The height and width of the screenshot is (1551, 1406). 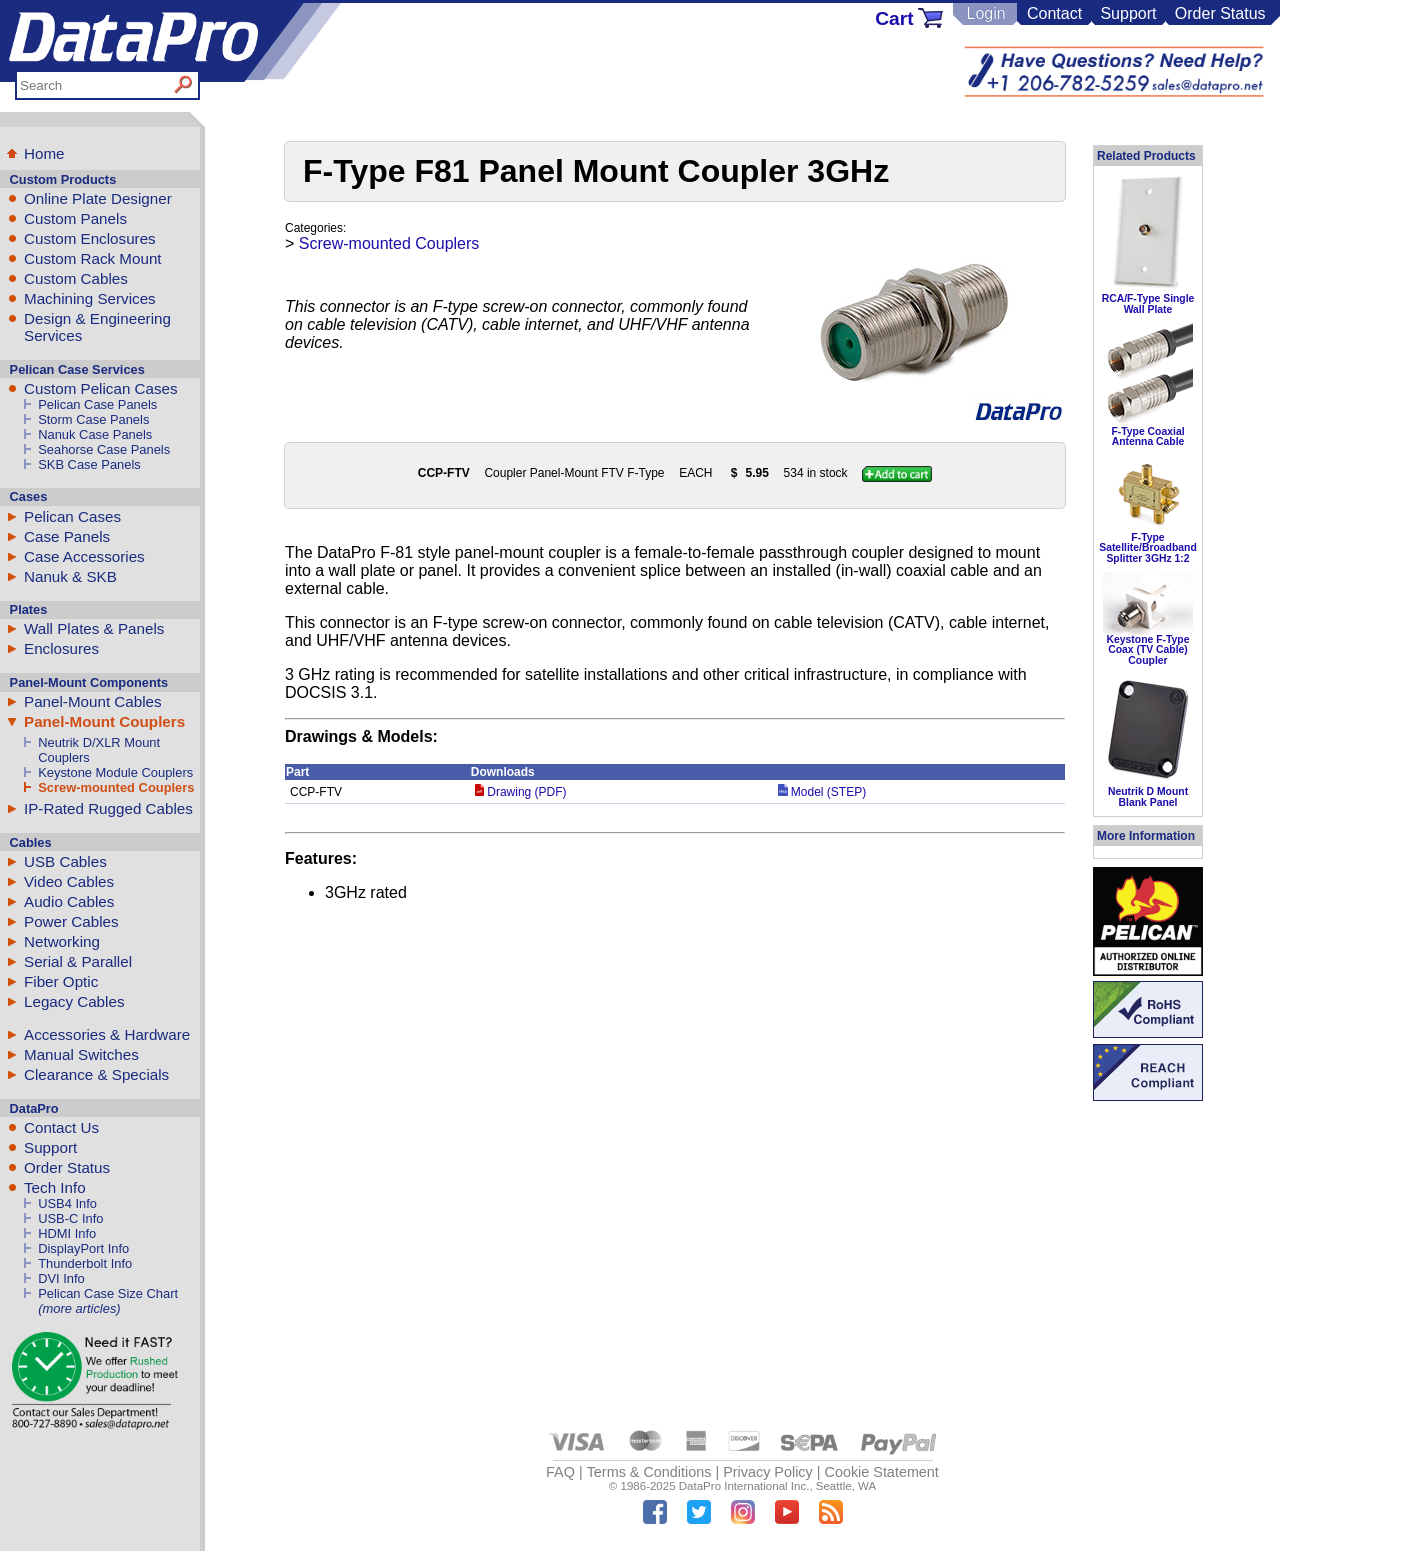 What do you see at coordinates (104, 449) in the screenshot?
I see `Seahorse Case Panels` at bounding box center [104, 449].